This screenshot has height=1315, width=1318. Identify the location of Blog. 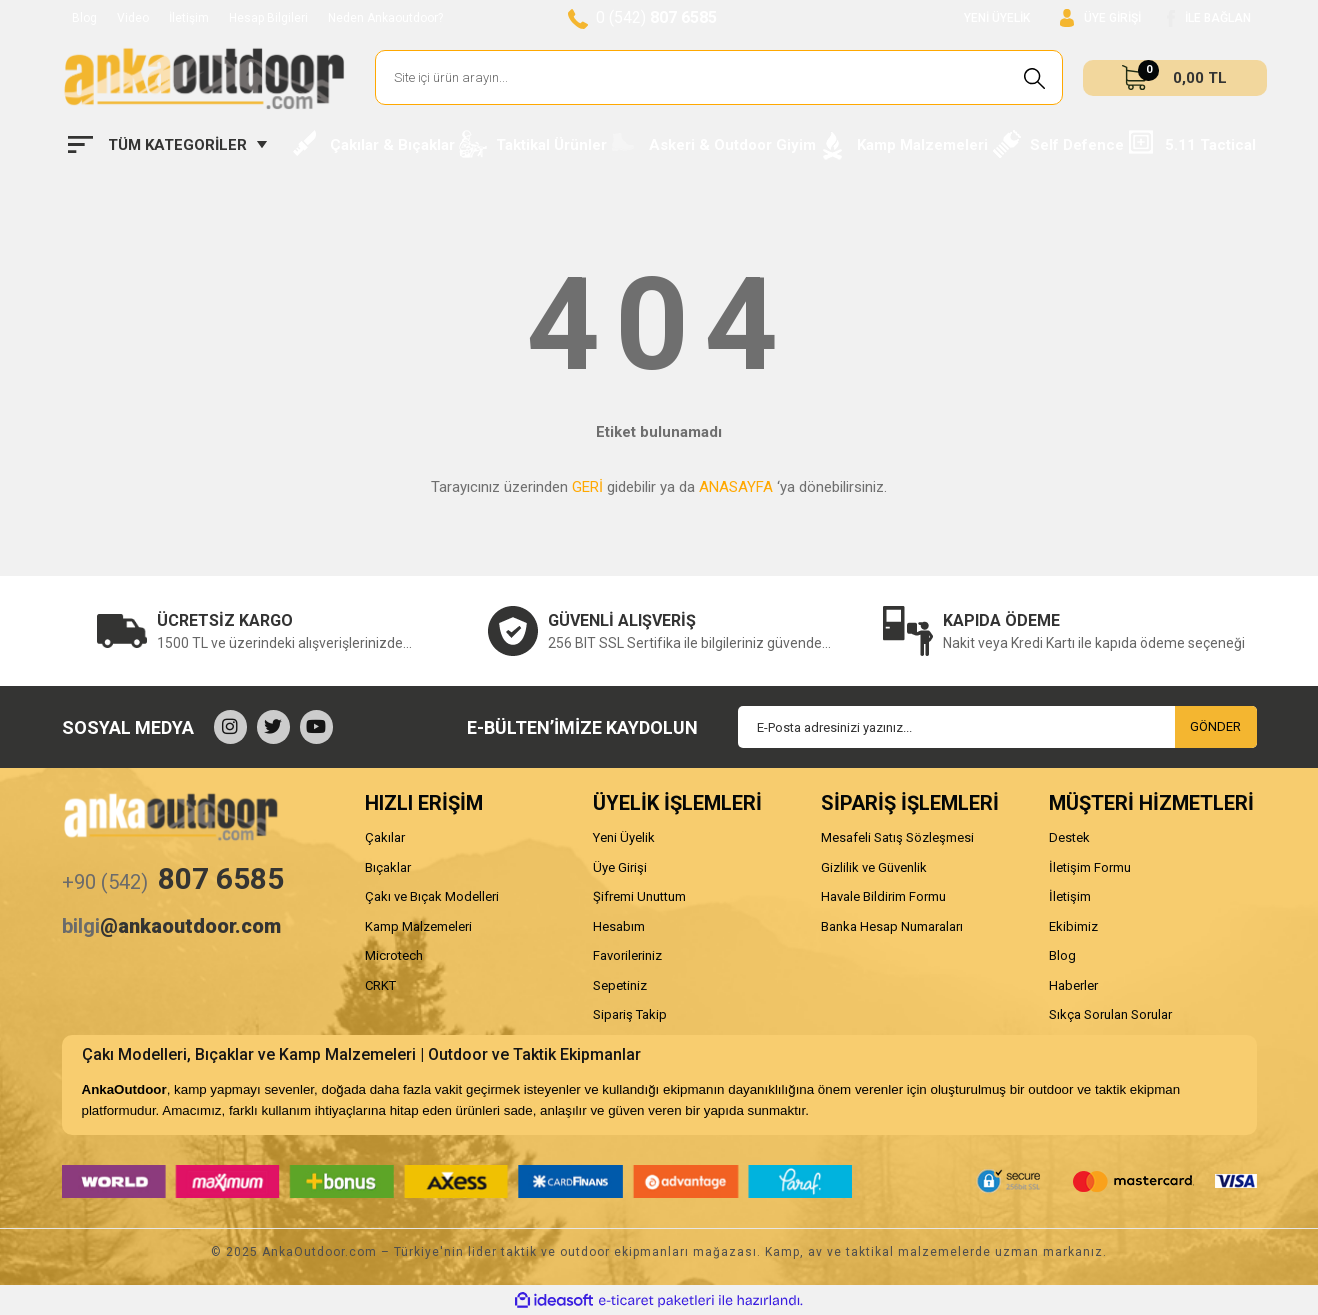
(84, 18).